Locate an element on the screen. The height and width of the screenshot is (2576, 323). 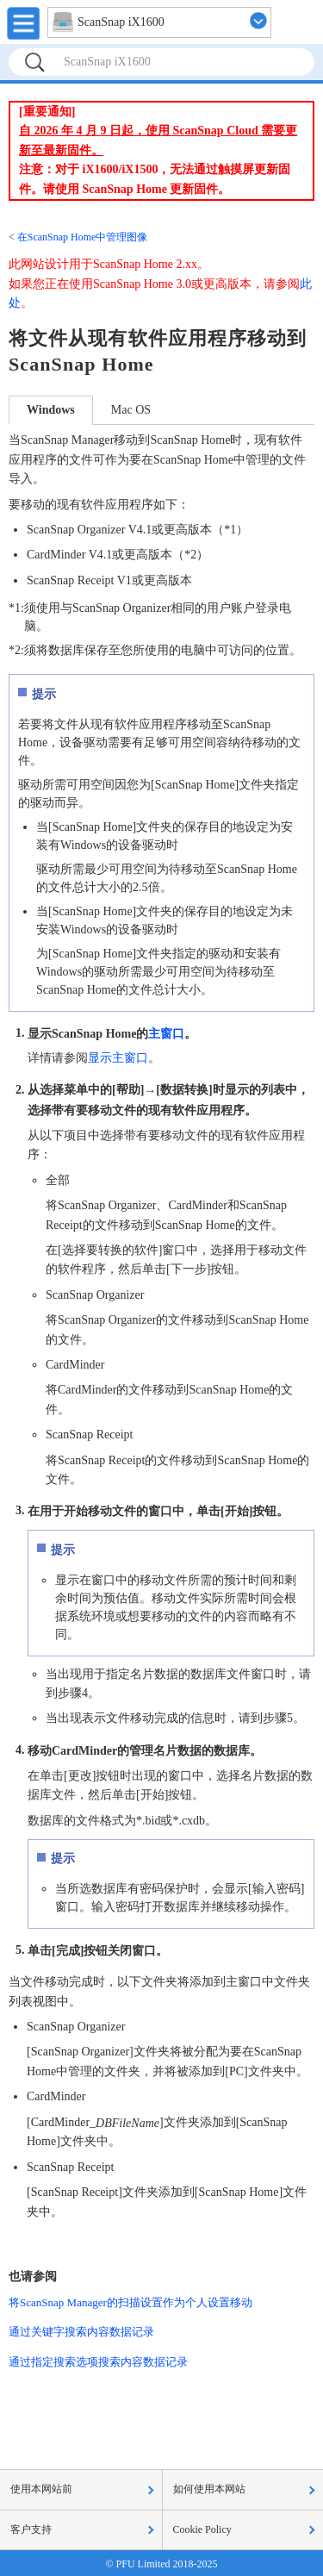
显示主窗口 is located at coordinates (118, 1057).